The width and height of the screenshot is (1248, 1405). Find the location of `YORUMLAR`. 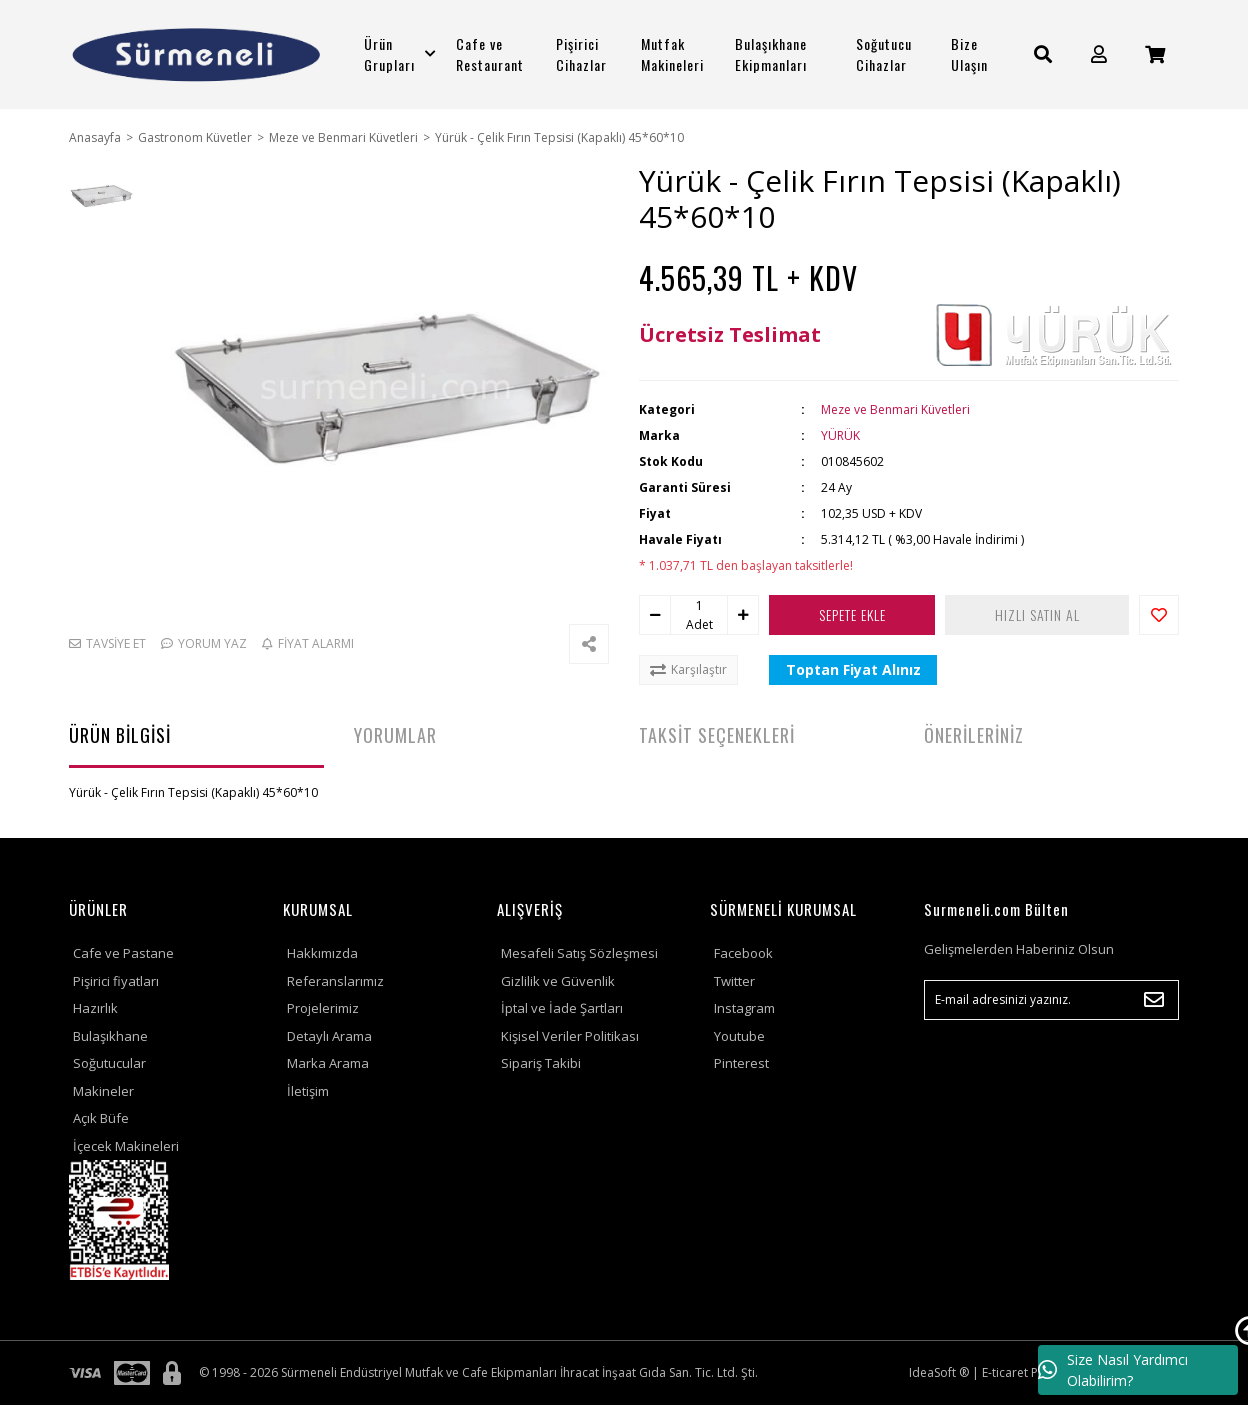

YORUMLAR is located at coordinates (395, 735).